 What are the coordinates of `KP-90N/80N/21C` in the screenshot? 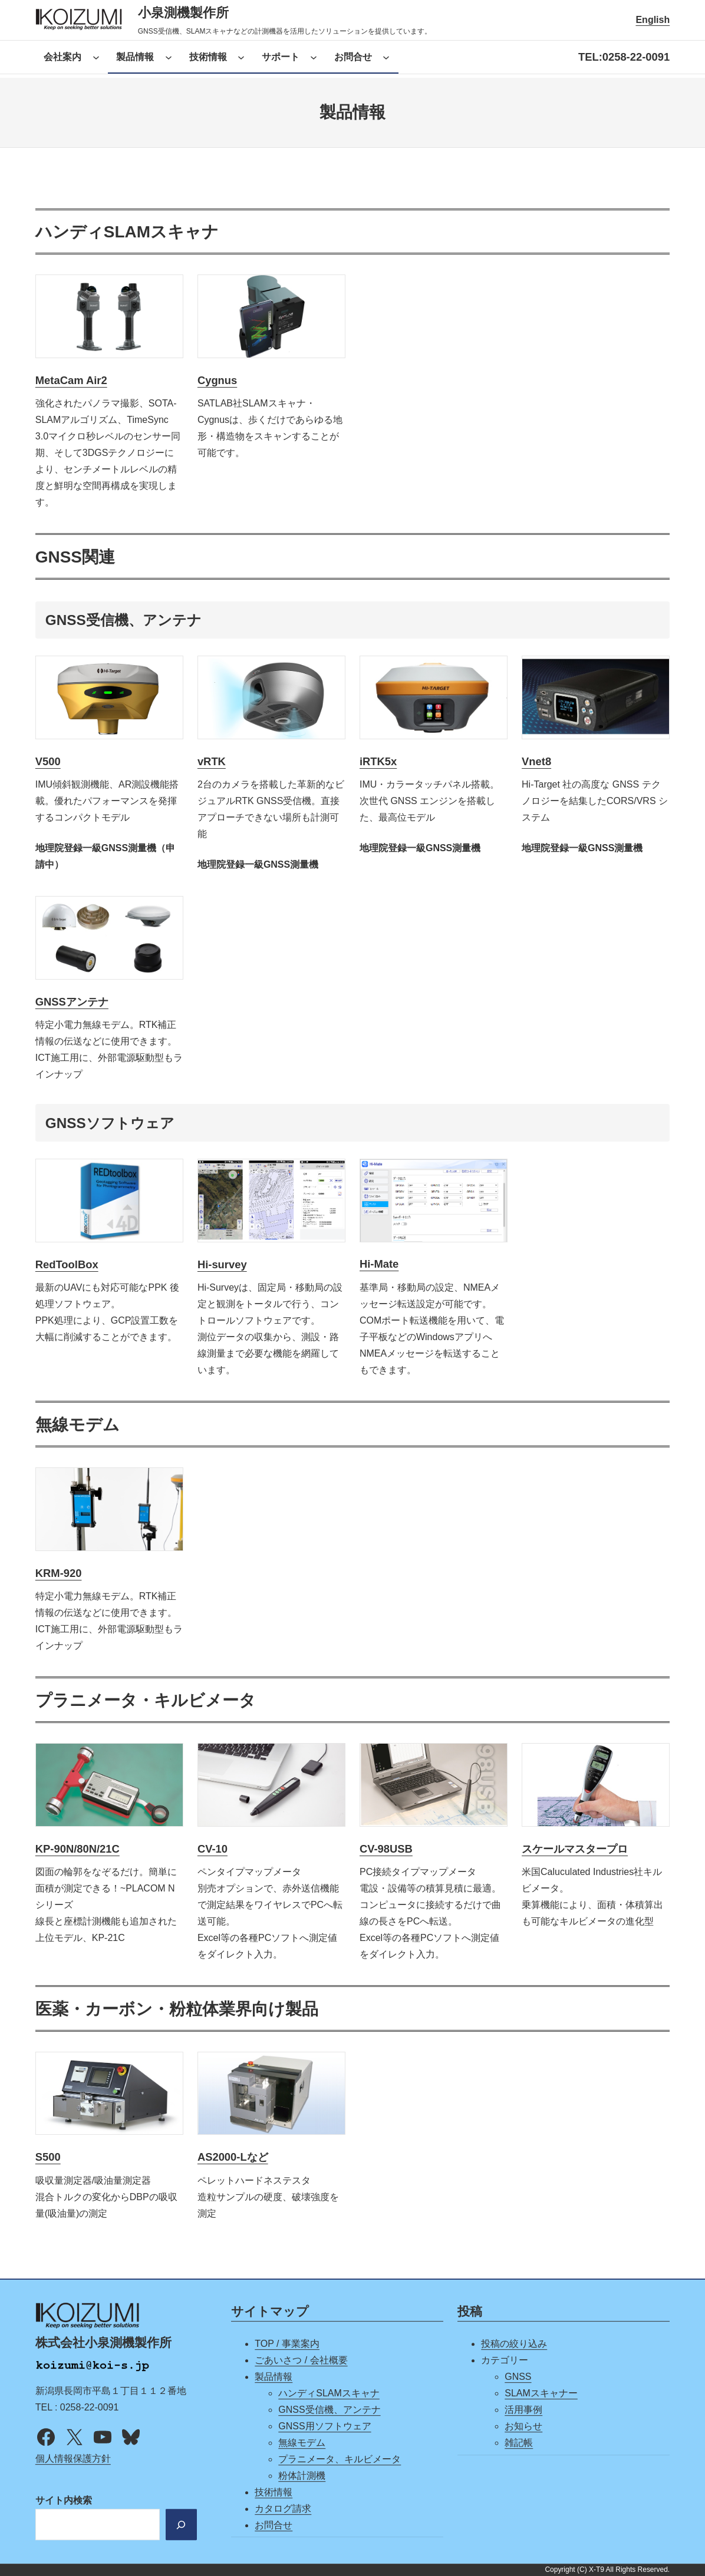 It's located at (77, 1849).